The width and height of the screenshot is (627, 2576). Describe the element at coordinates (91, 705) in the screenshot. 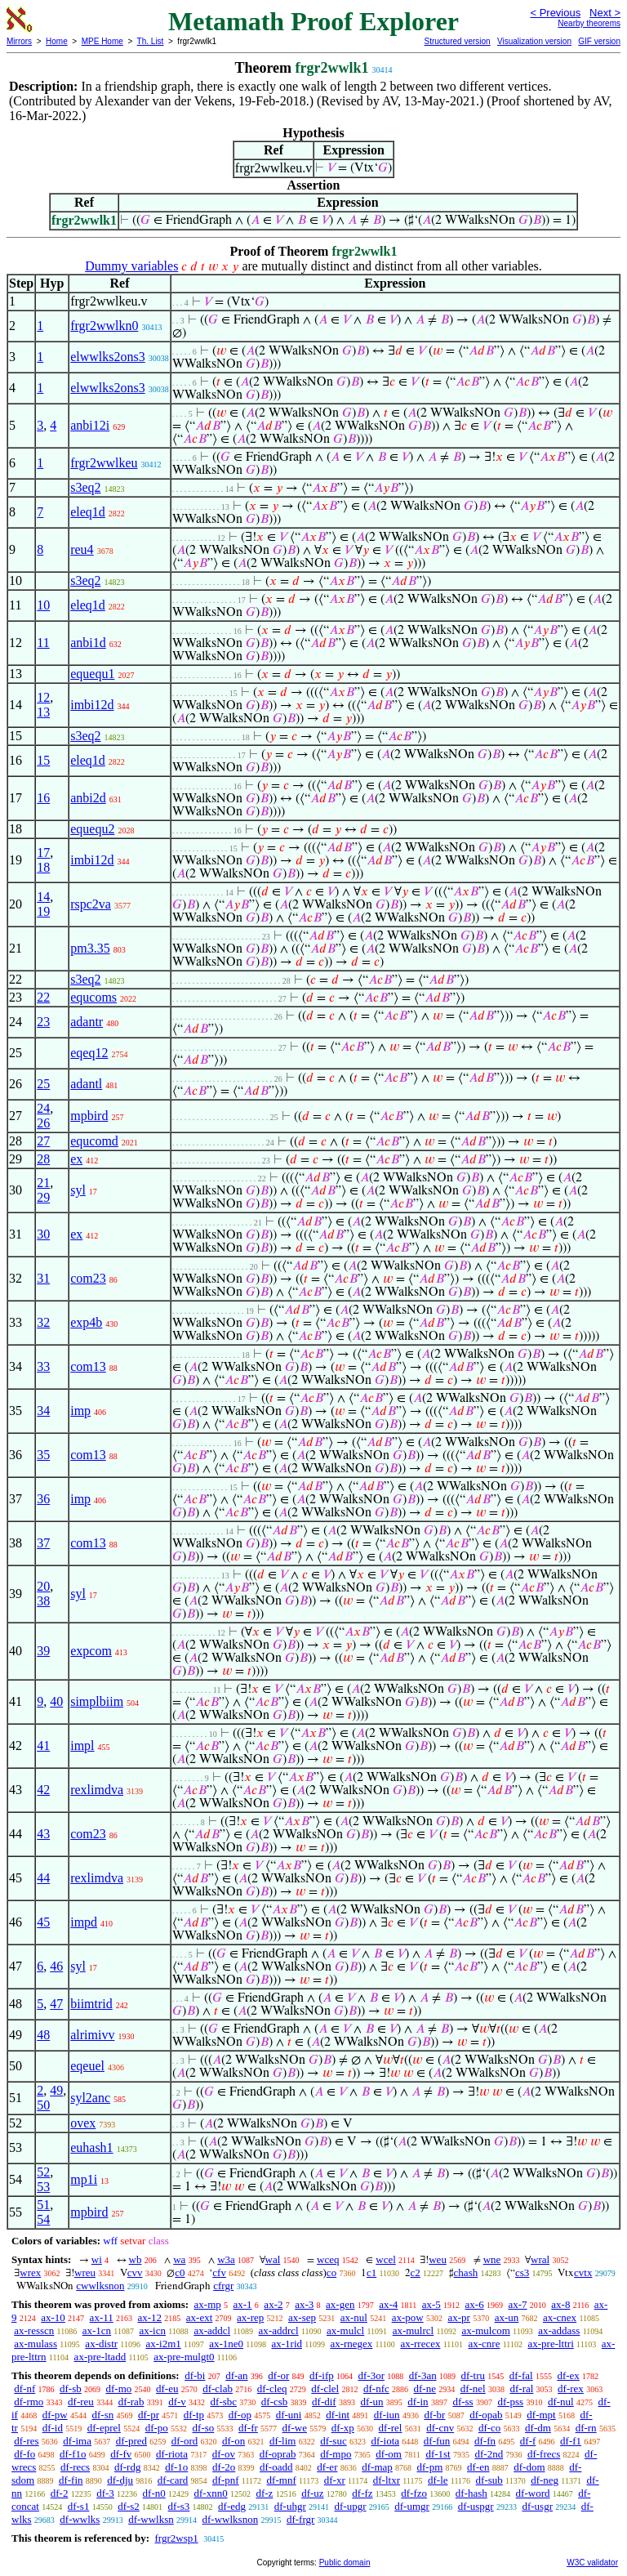

I see `imbi12d` at that location.